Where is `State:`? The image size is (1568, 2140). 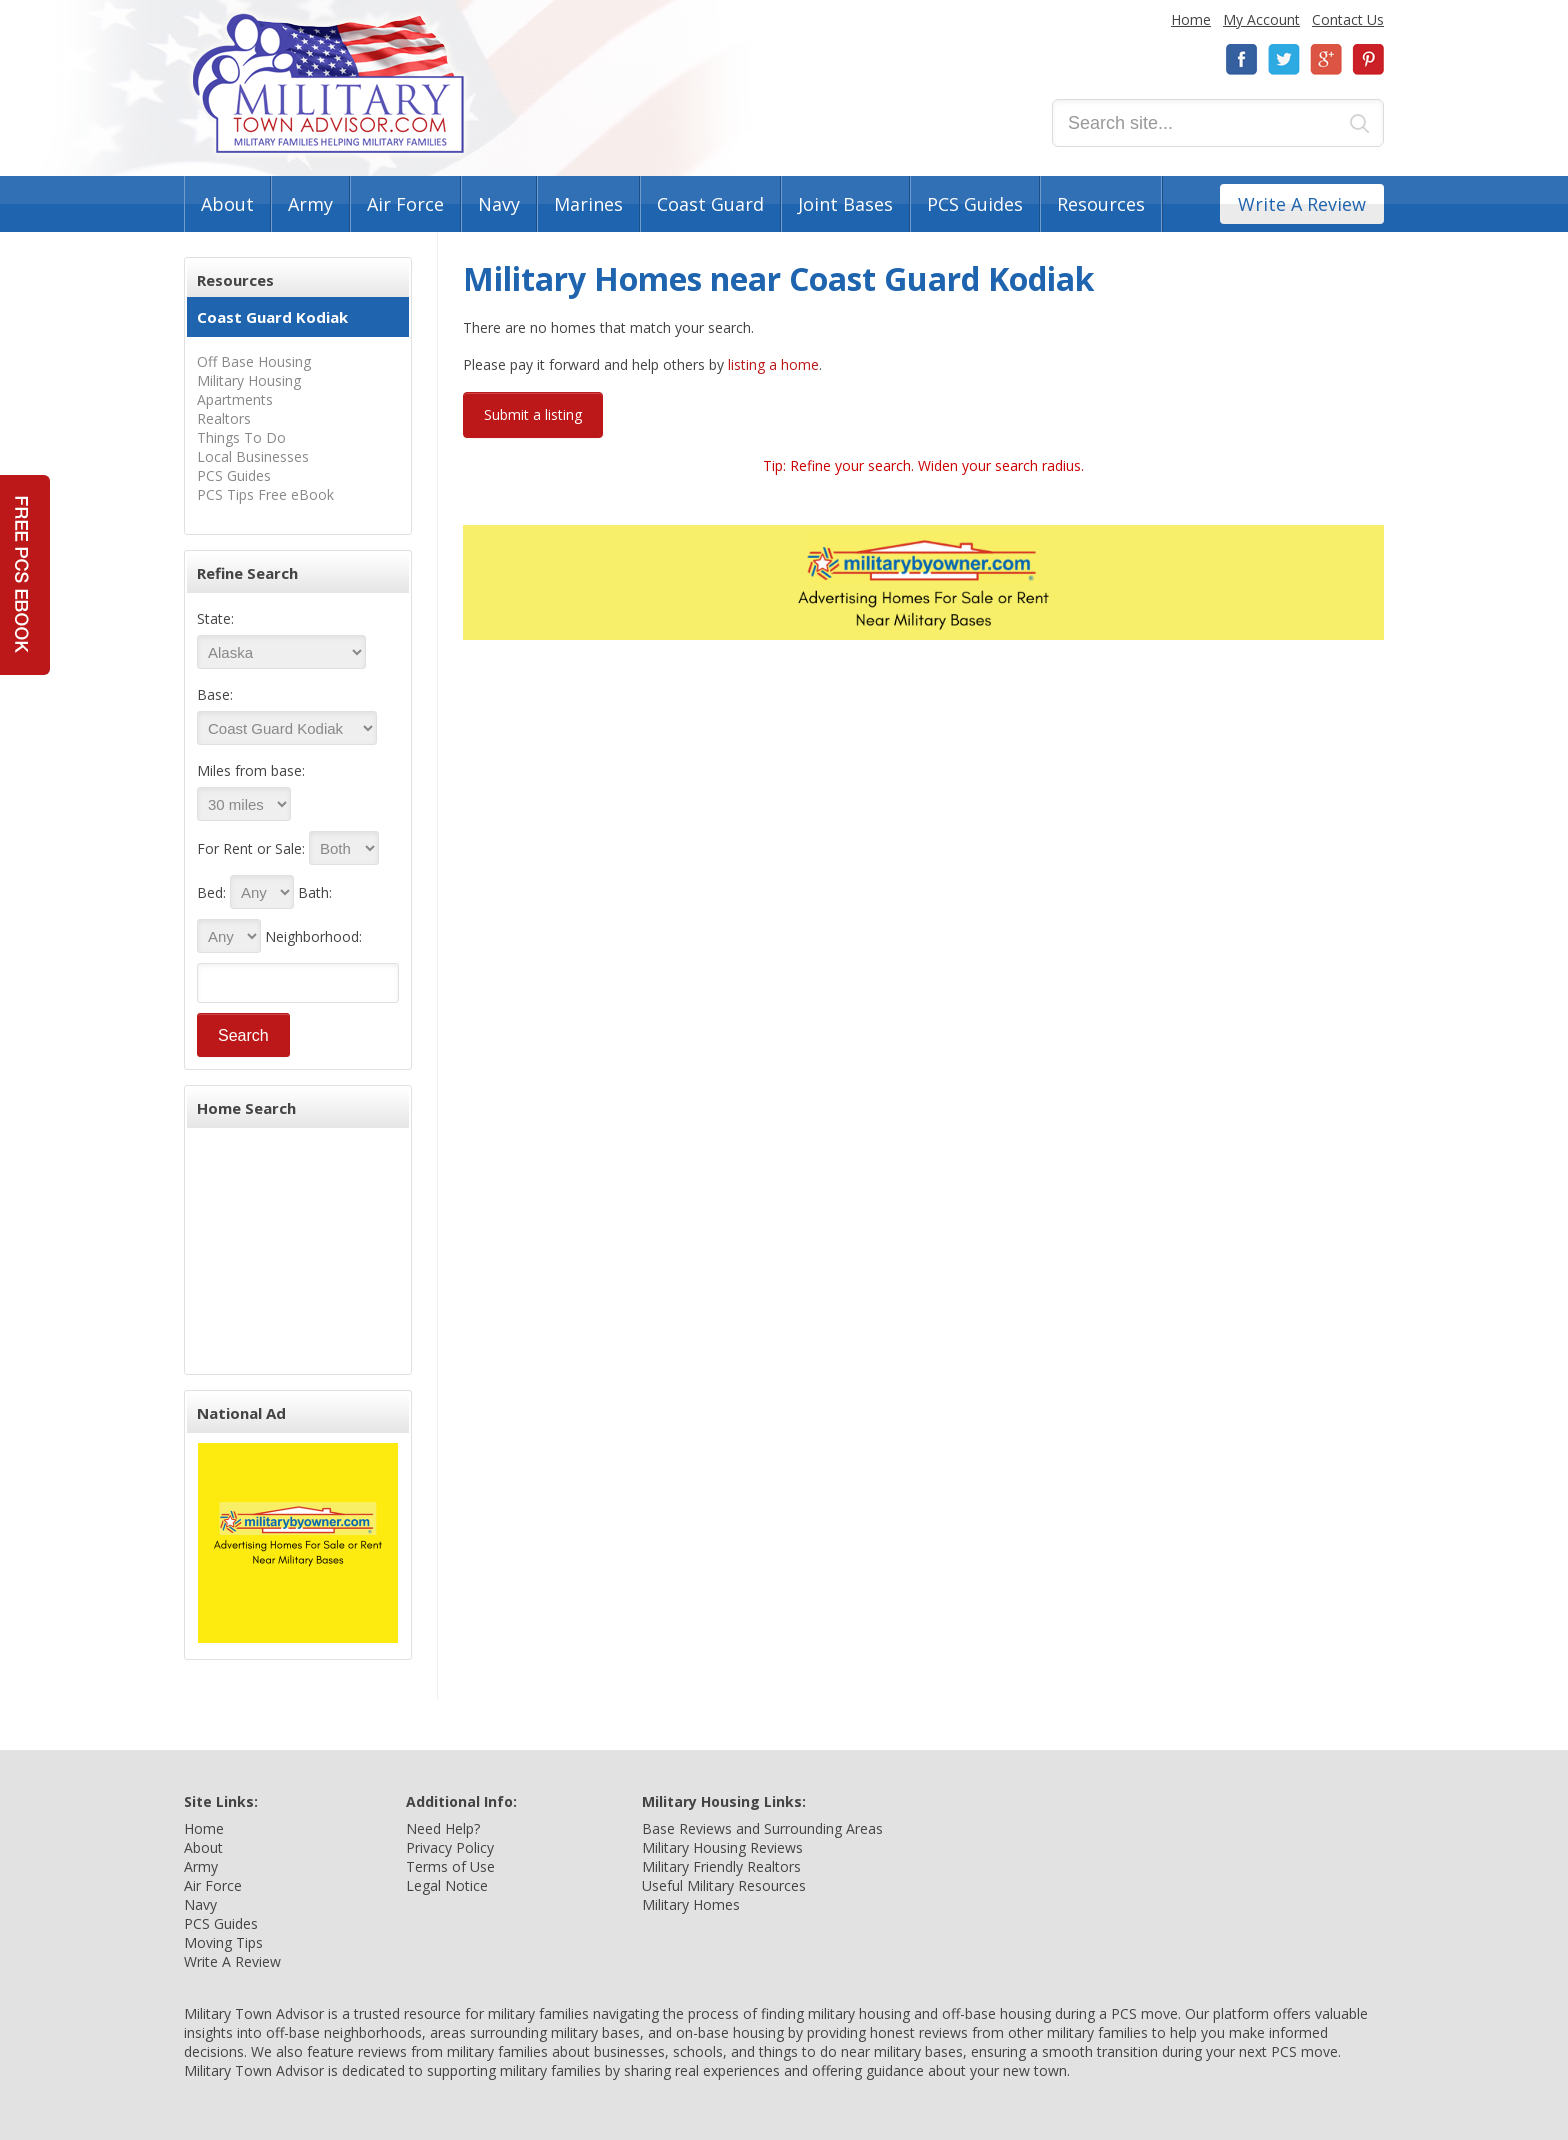
State: is located at coordinates (215, 618).